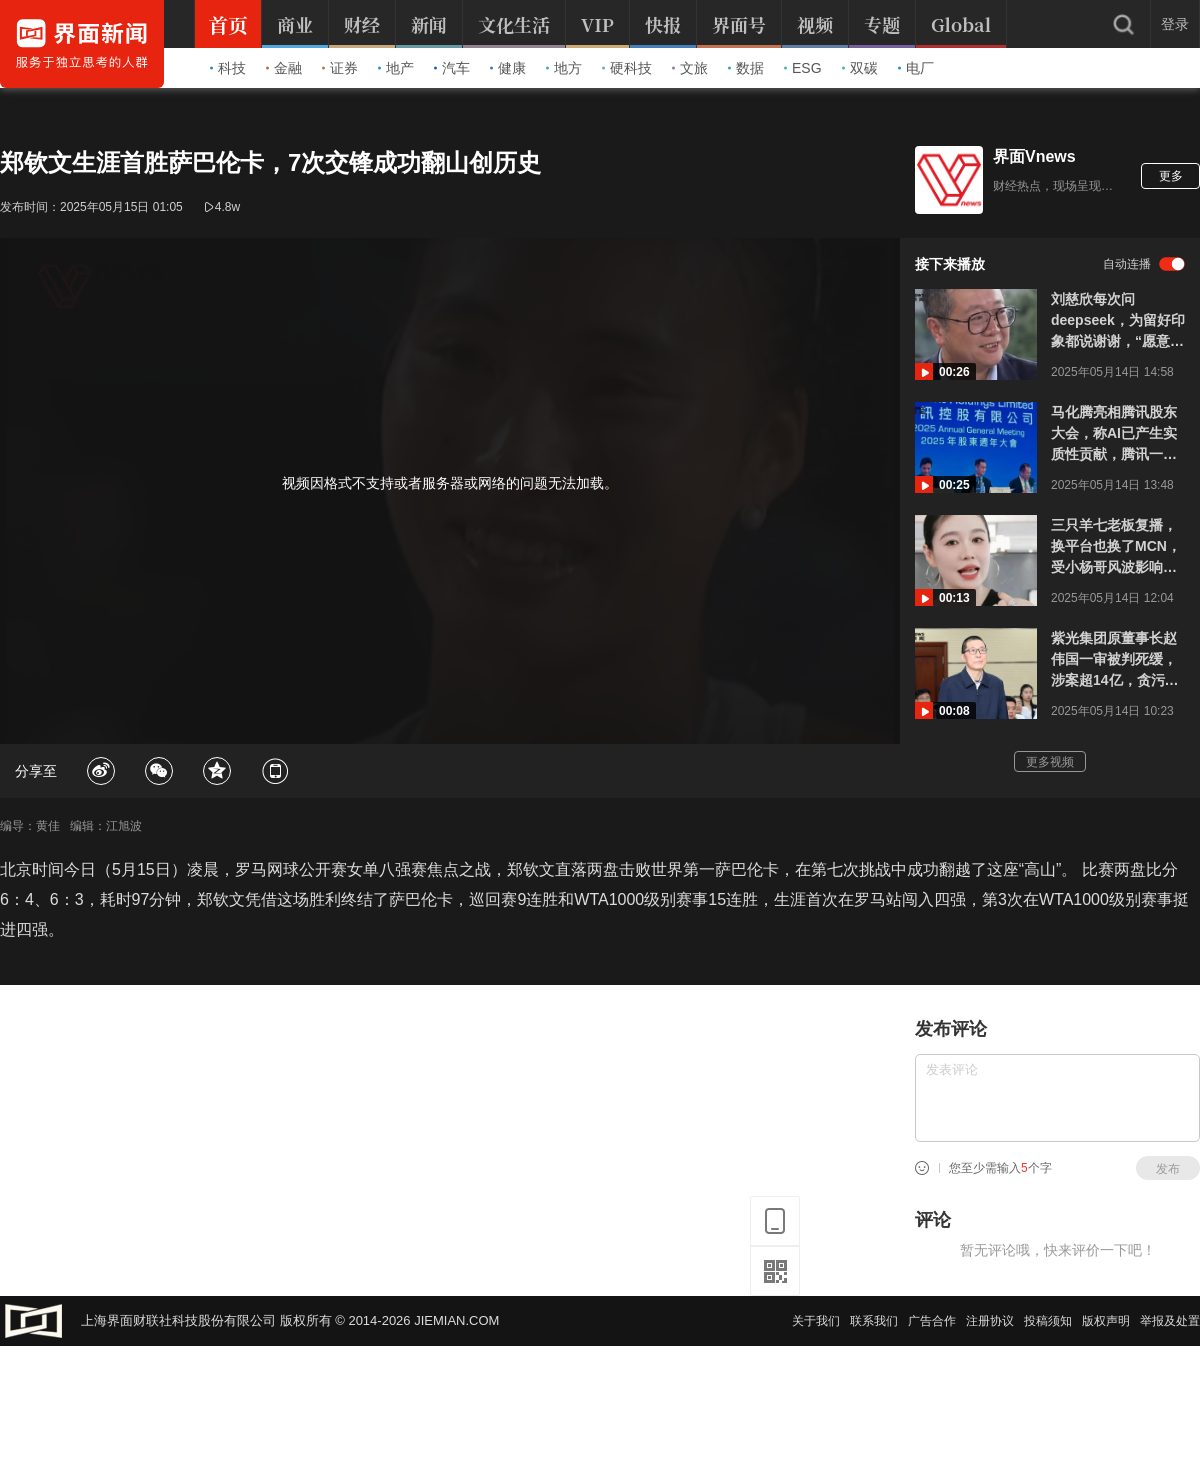  I want to click on 硬科技, so click(627, 68).